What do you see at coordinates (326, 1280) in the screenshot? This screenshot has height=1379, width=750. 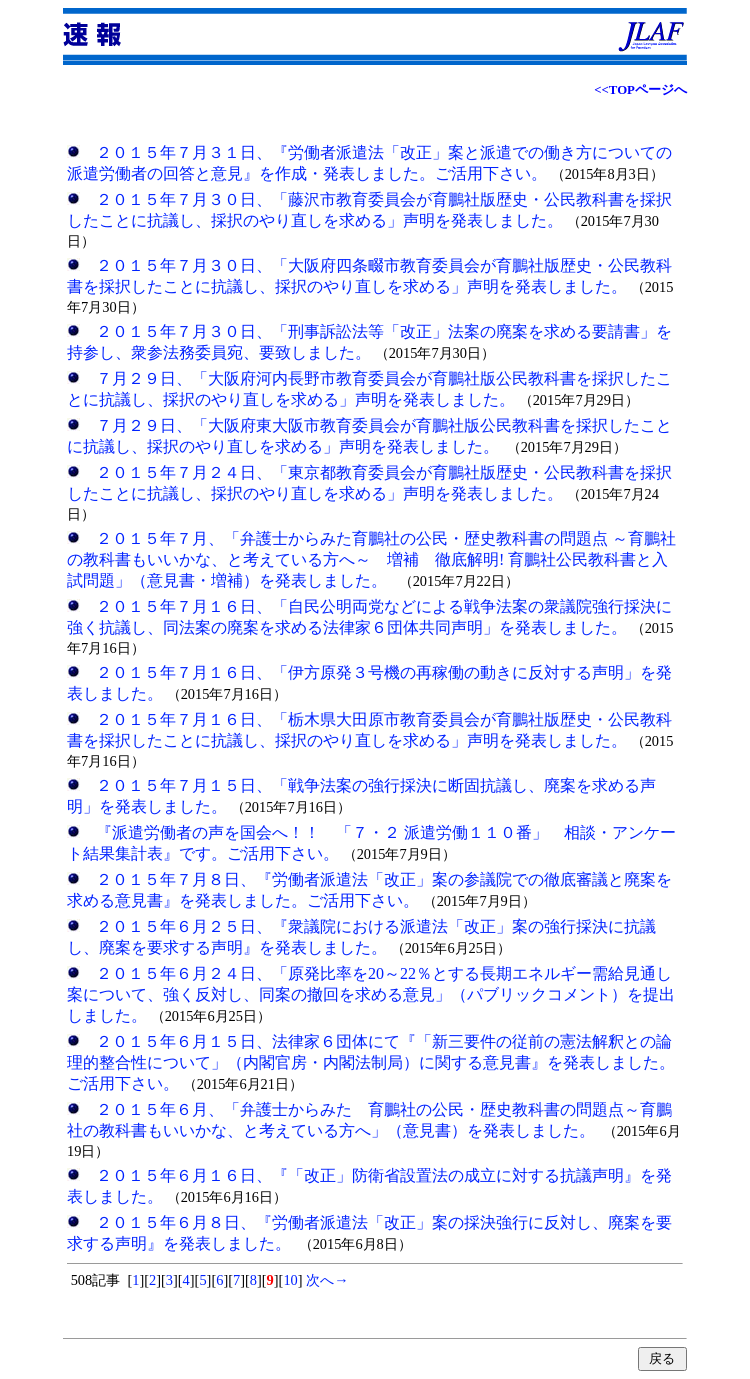 I see `次へ→` at bounding box center [326, 1280].